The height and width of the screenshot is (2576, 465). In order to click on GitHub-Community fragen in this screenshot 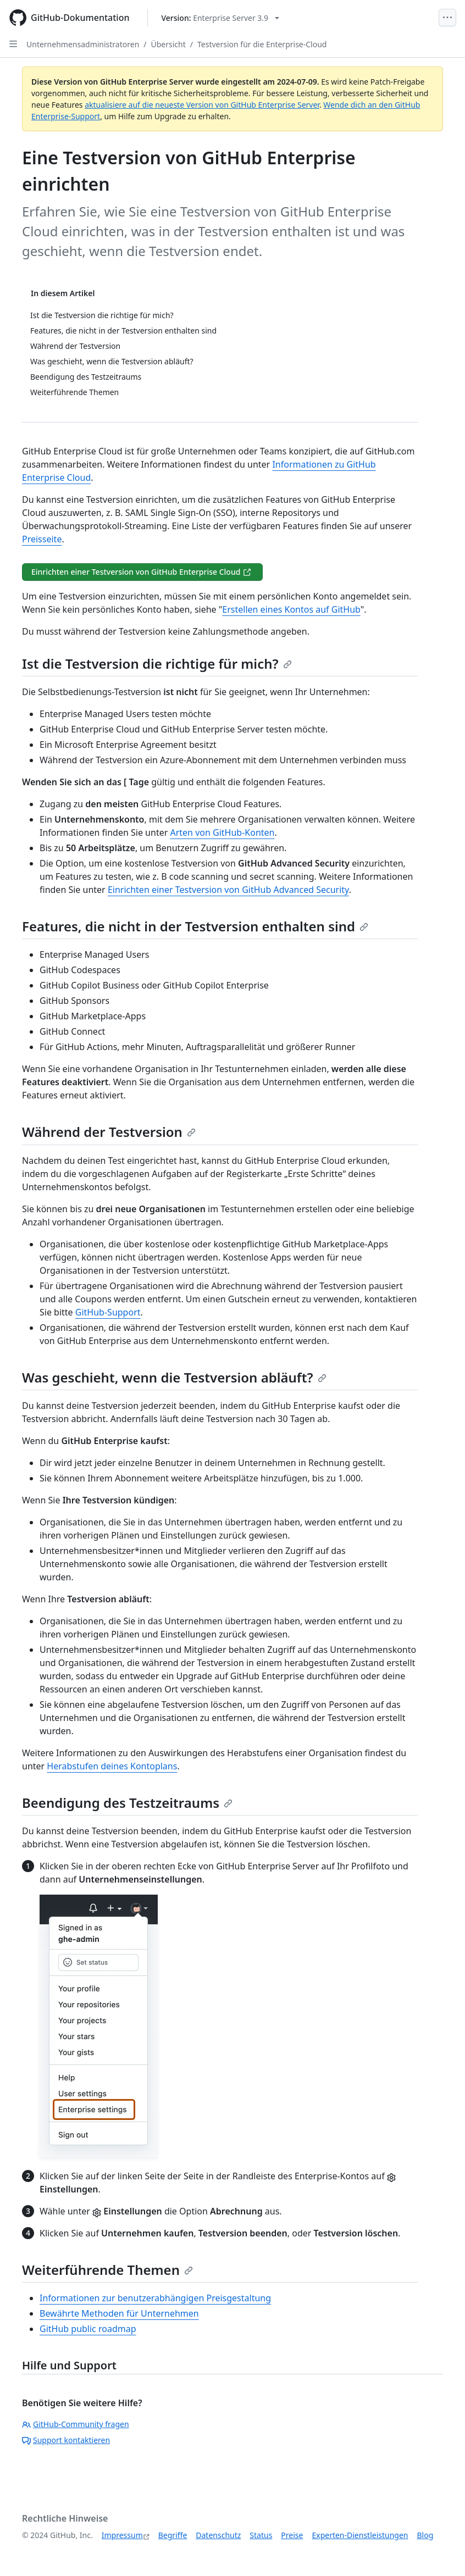, I will do `click(75, 2424)`.